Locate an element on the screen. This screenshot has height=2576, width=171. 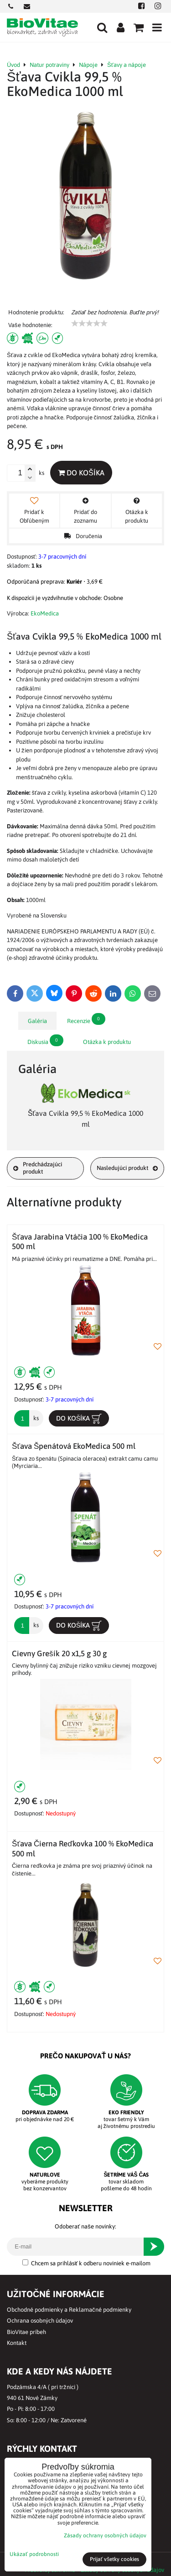
Predchádzajúci produkt is located at coordinates (37, 1168).